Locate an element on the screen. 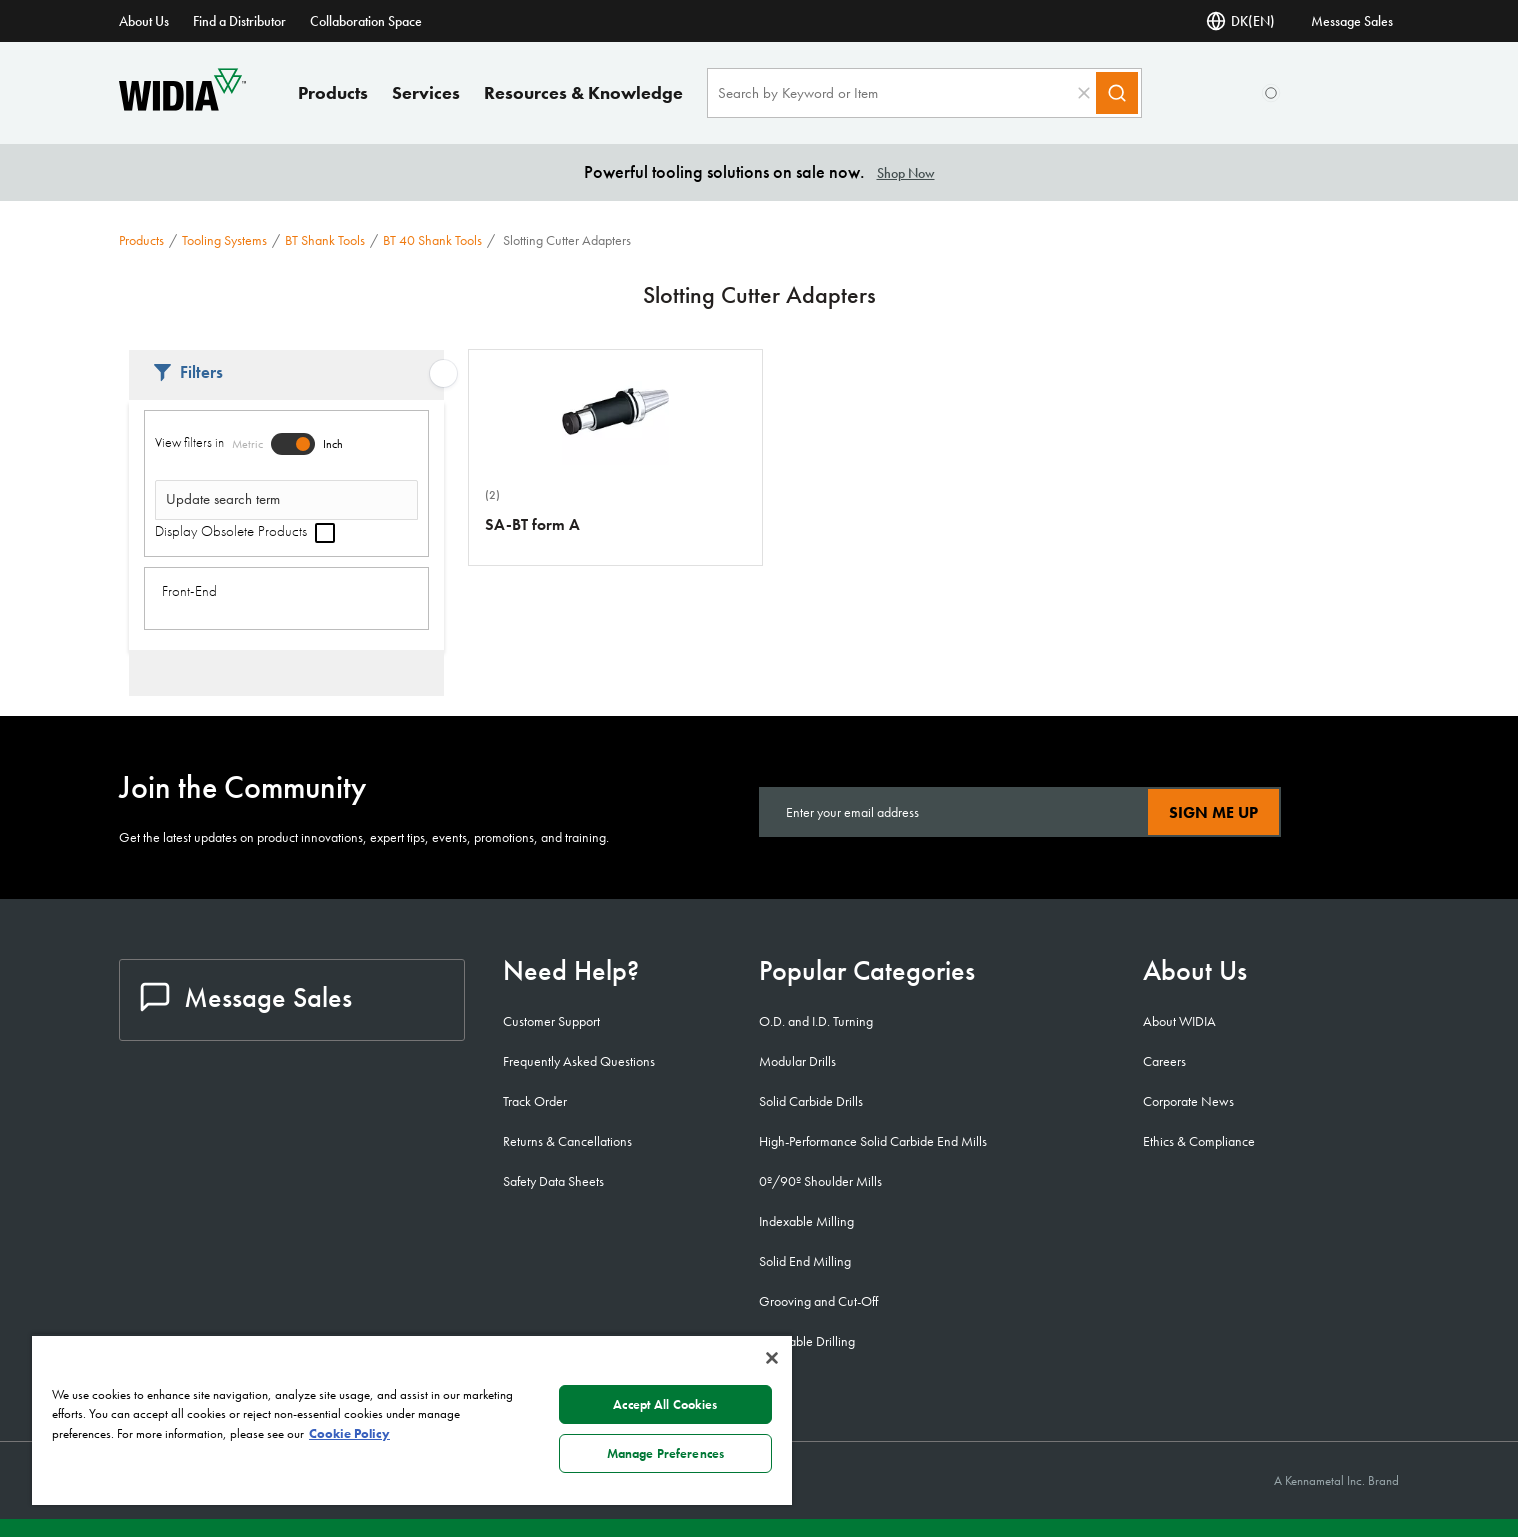 The image size is (1518, 1537). Resources & Knowledge is located at coordinates (583, 92).